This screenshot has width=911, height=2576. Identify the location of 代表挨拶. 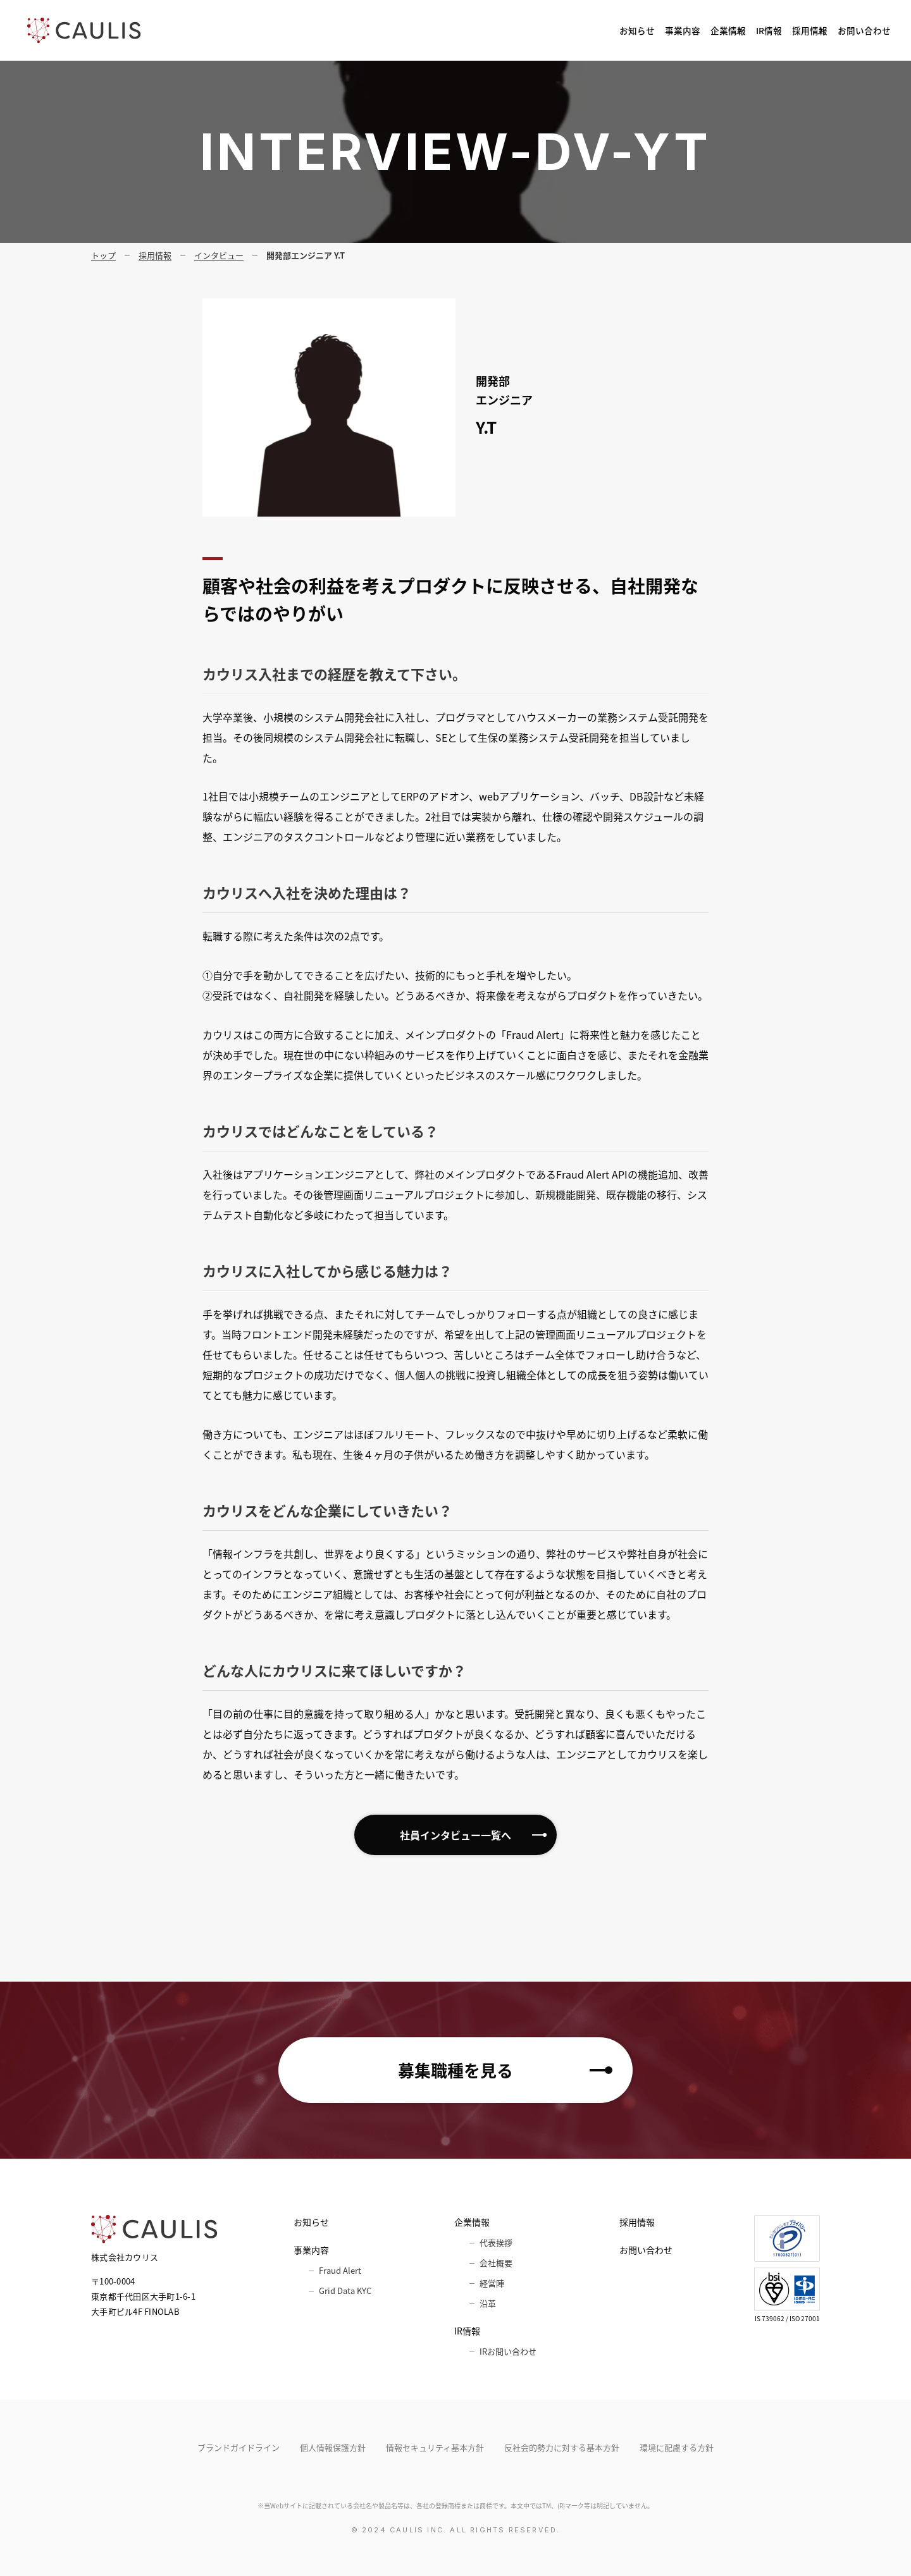
(496, 2242).